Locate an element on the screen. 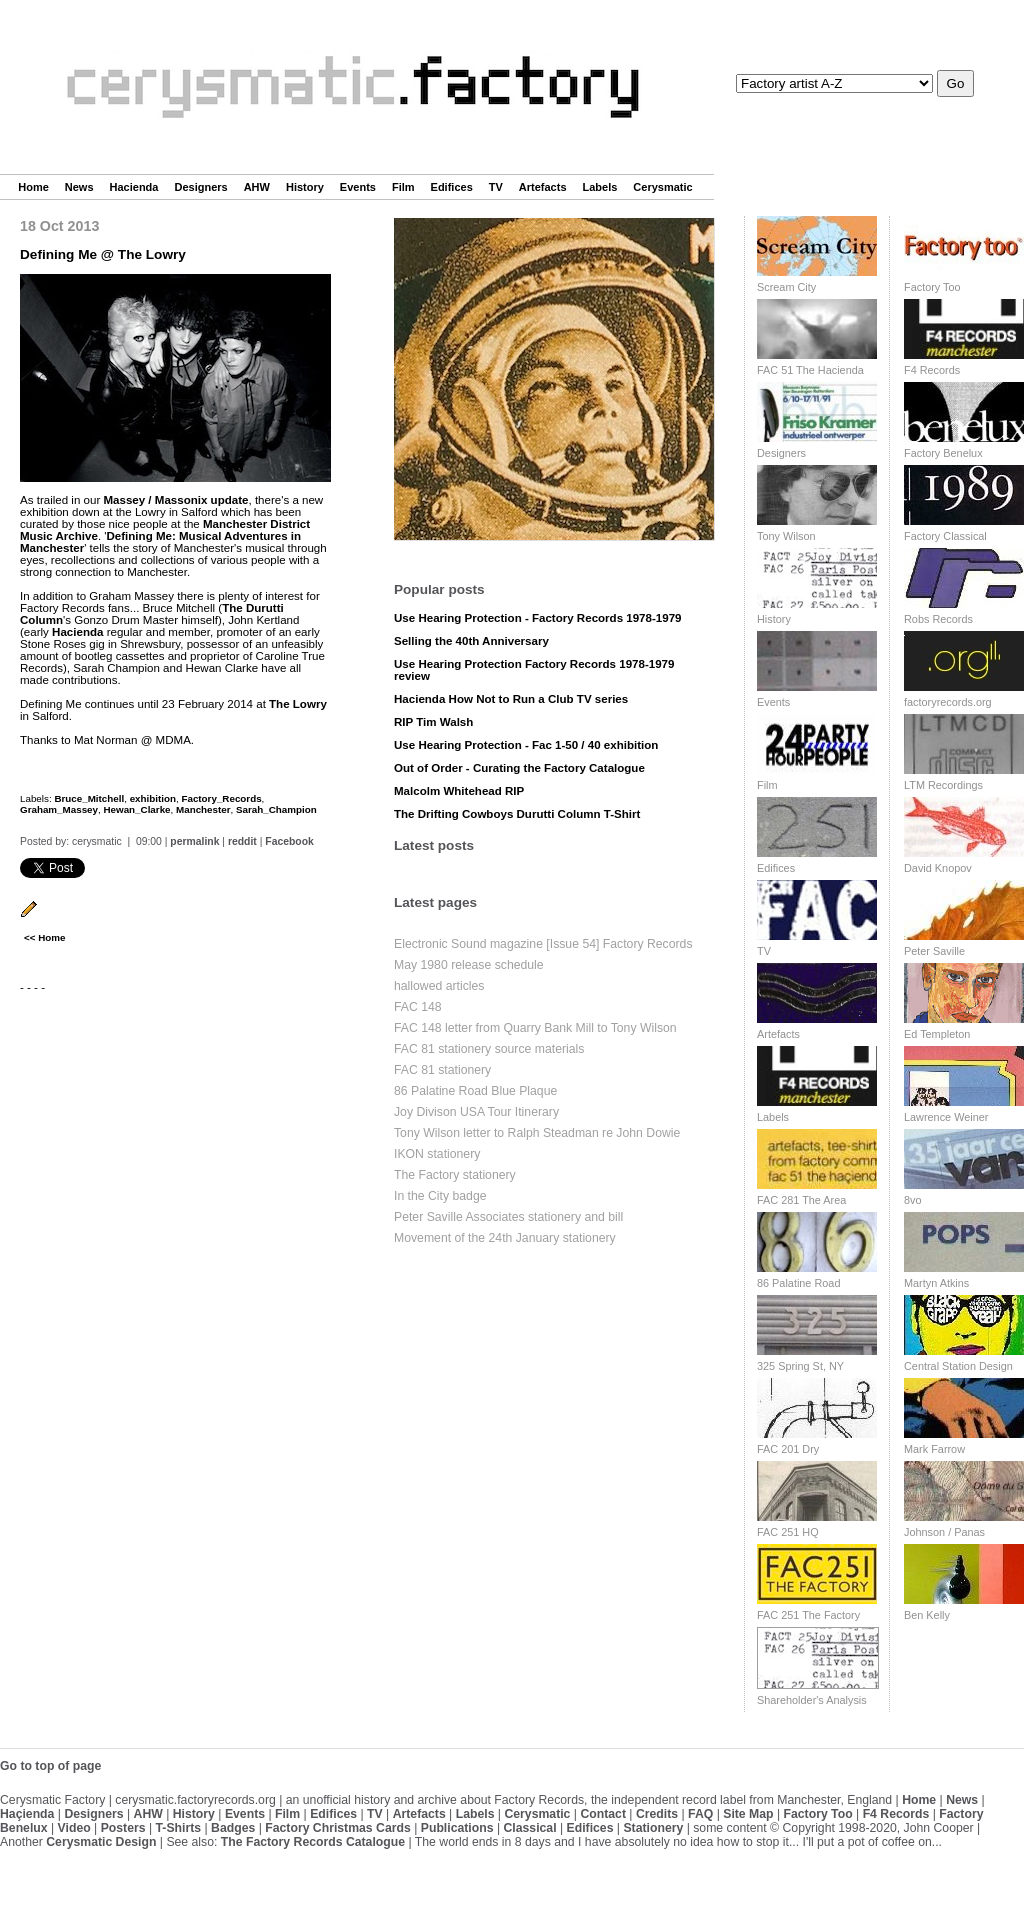  Peter Saville is located at coordinates (934, 951).